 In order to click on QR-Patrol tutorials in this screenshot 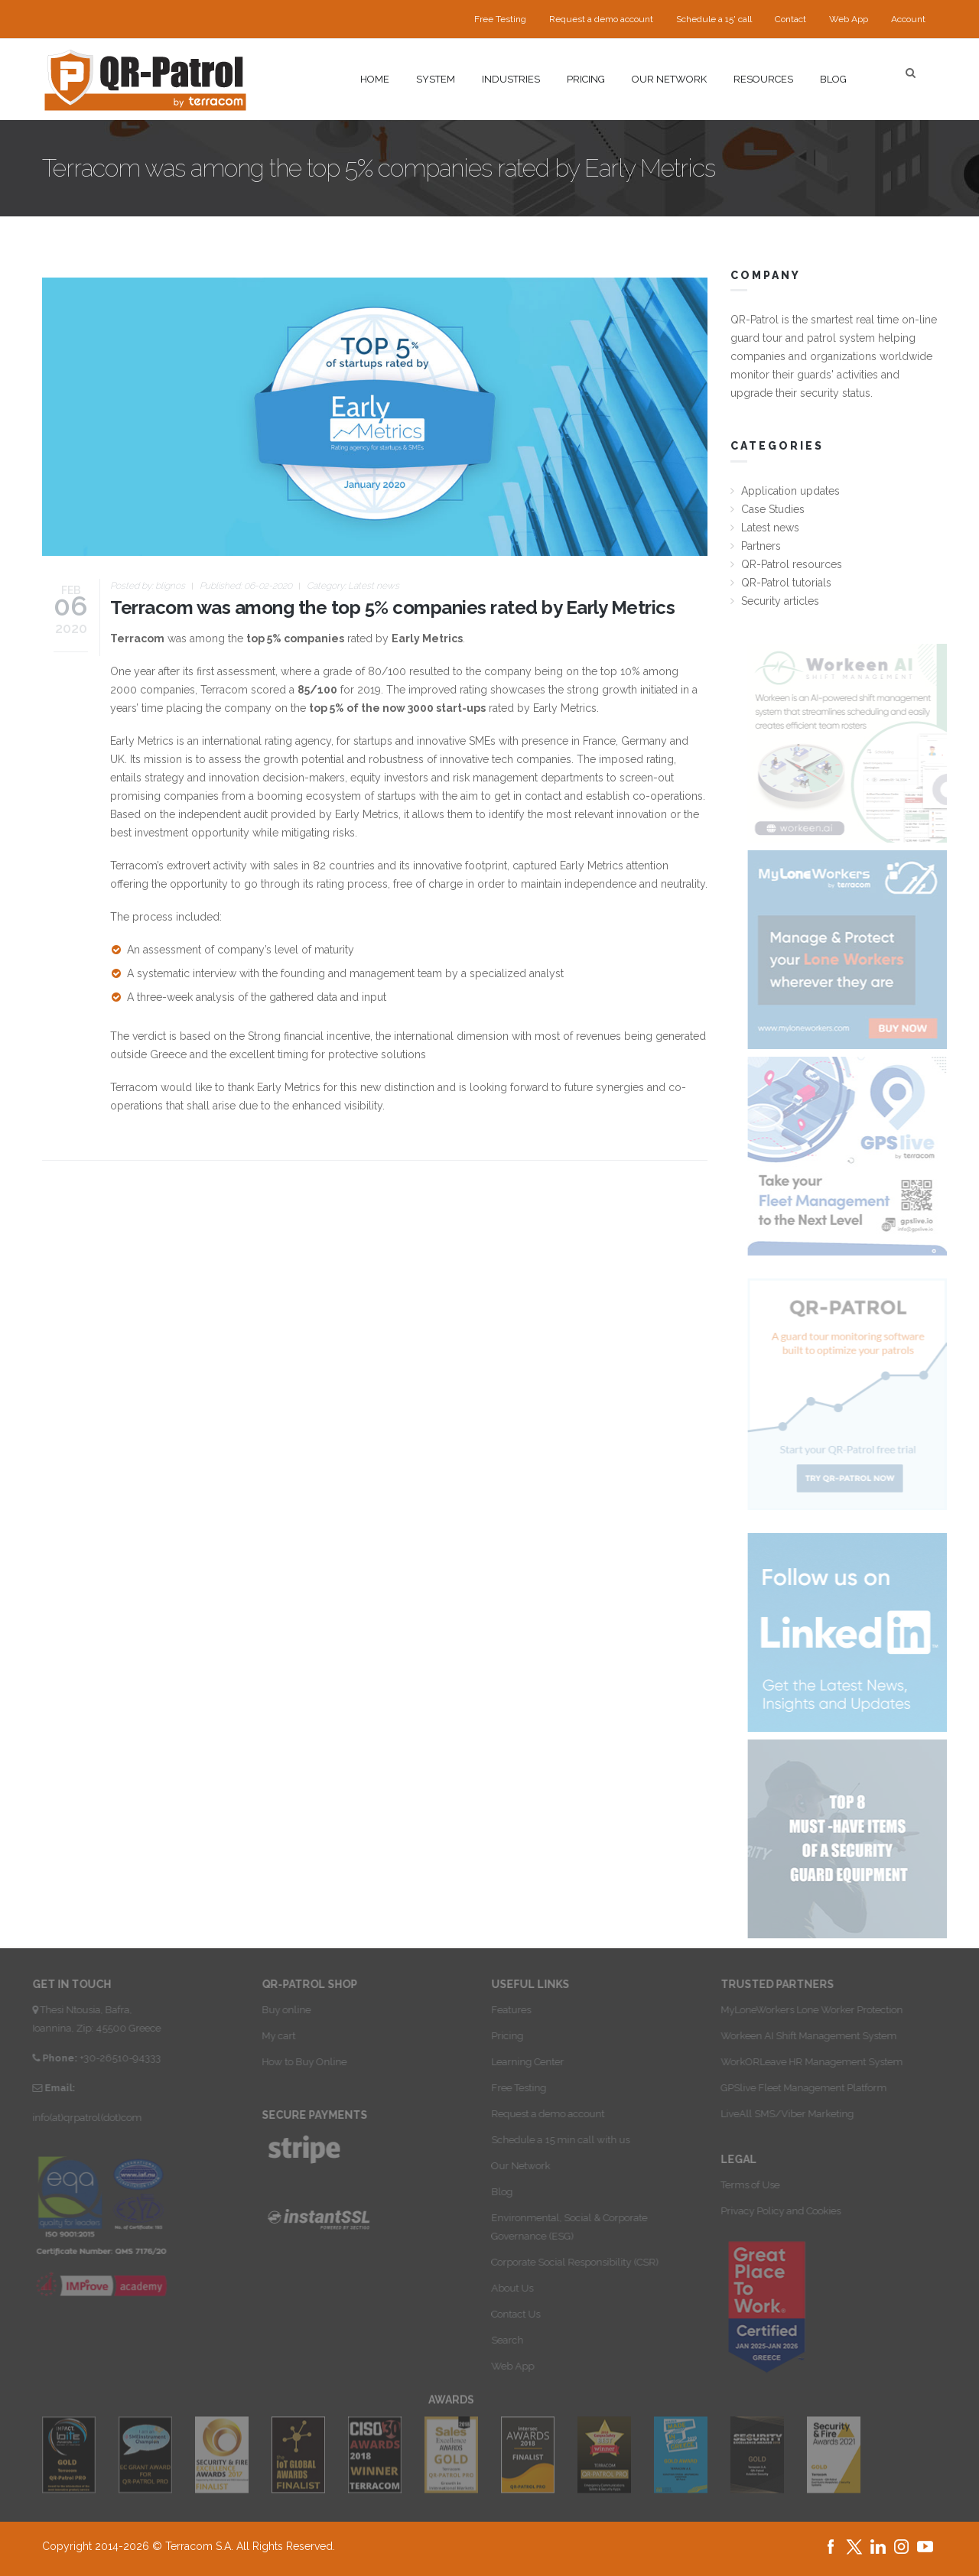, I will do `click(786, 583)`.